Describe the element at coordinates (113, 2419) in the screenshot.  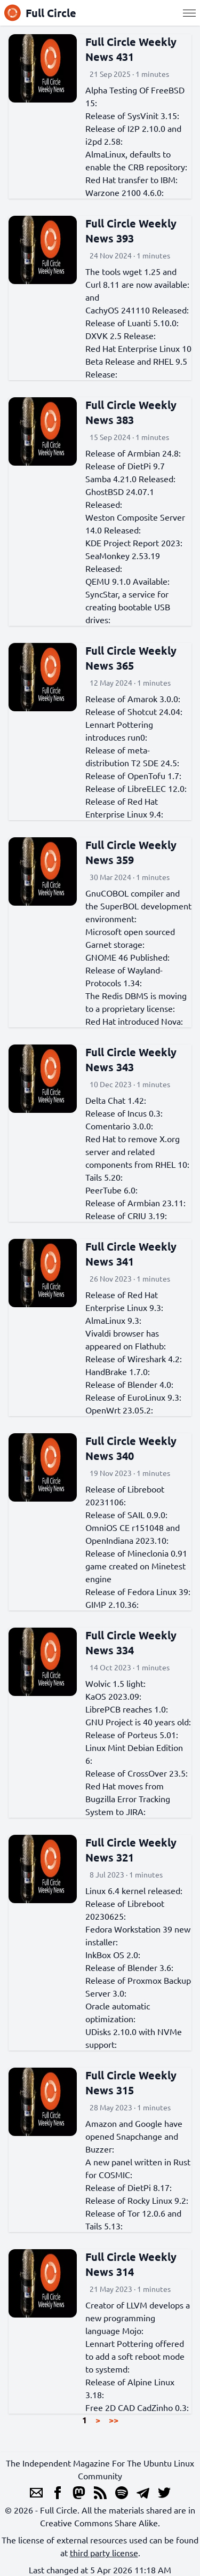
I see `>>` at that location.